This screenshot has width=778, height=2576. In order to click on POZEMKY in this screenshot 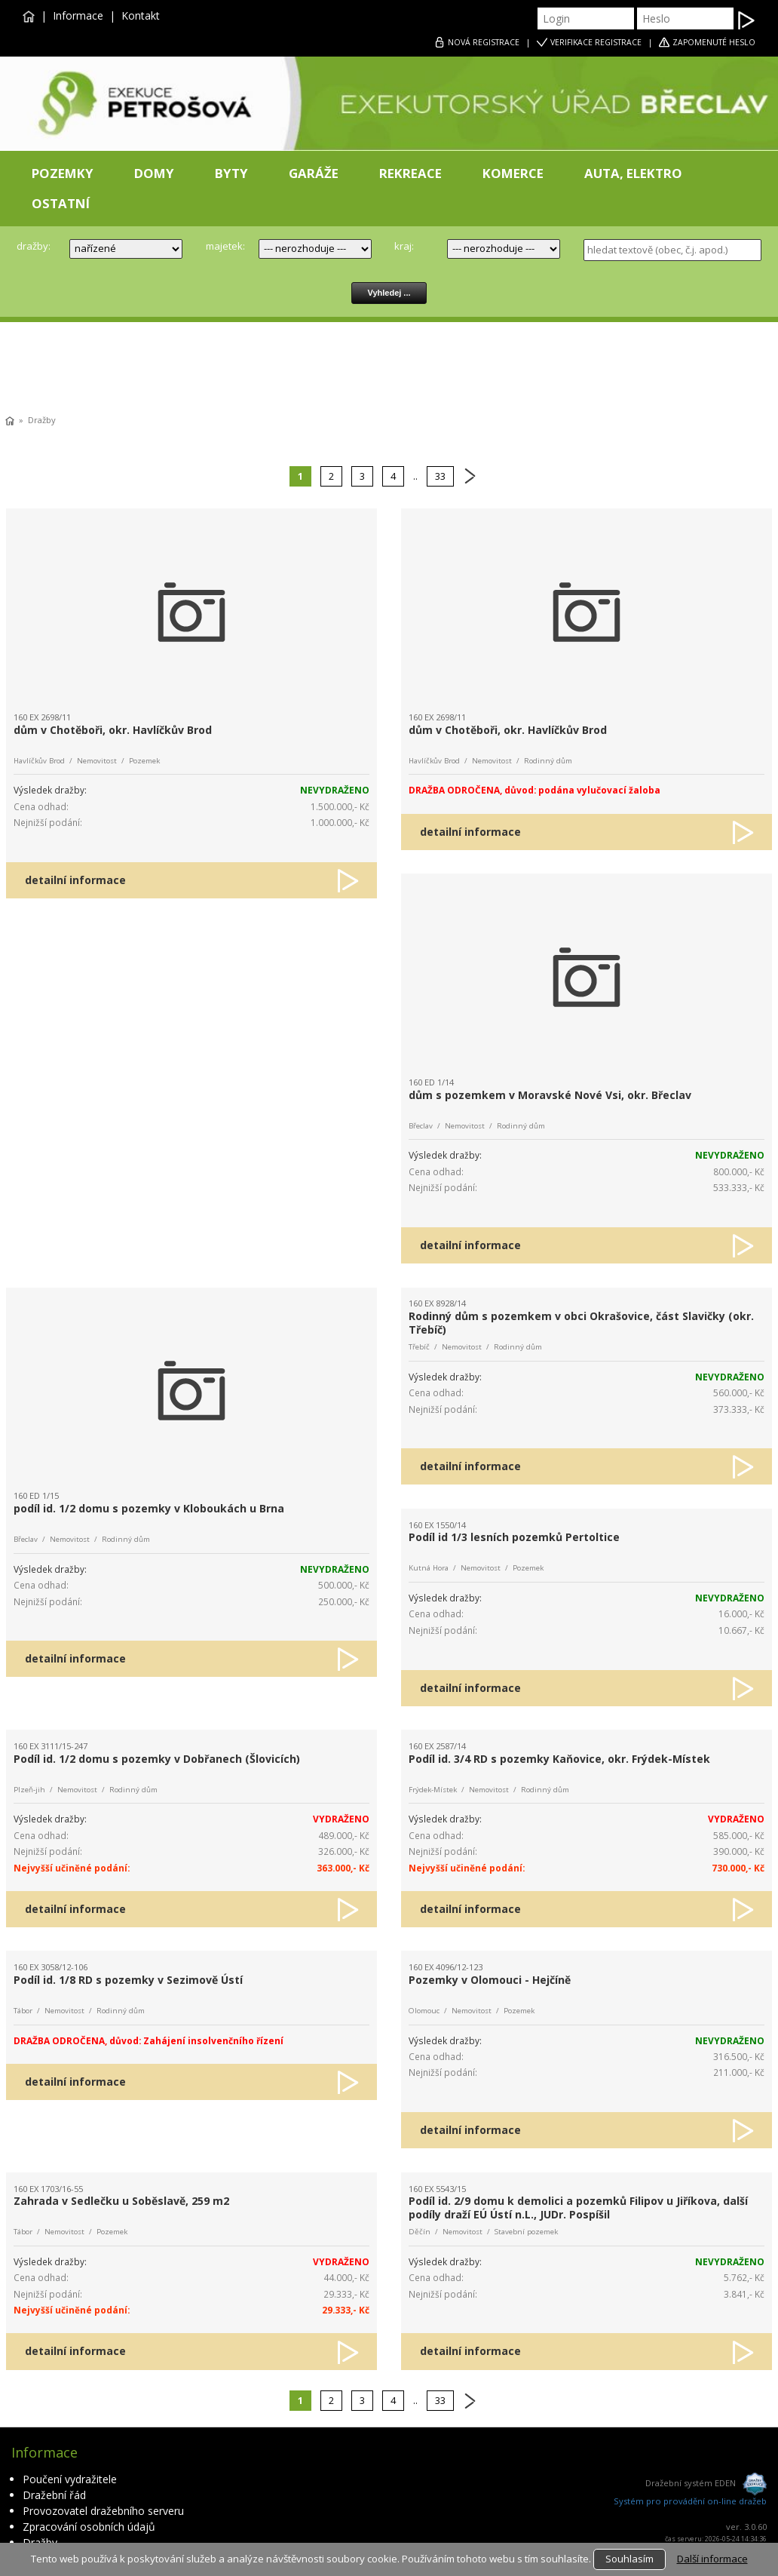, I will do `click(62, 173)`.